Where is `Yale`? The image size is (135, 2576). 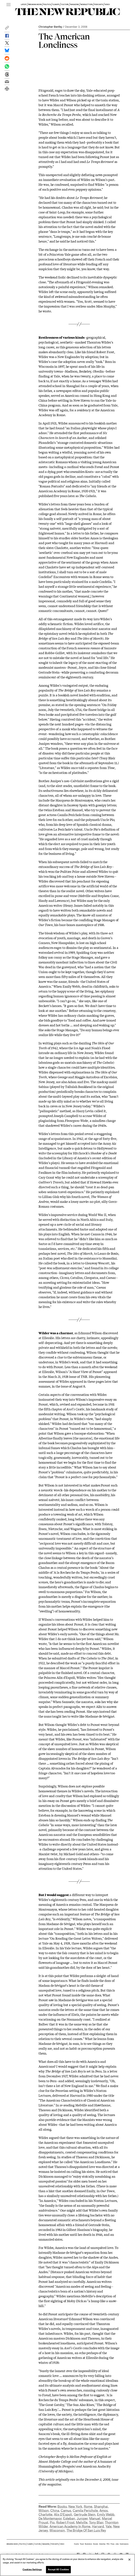
Yale is located at coordinates (109, 2526).